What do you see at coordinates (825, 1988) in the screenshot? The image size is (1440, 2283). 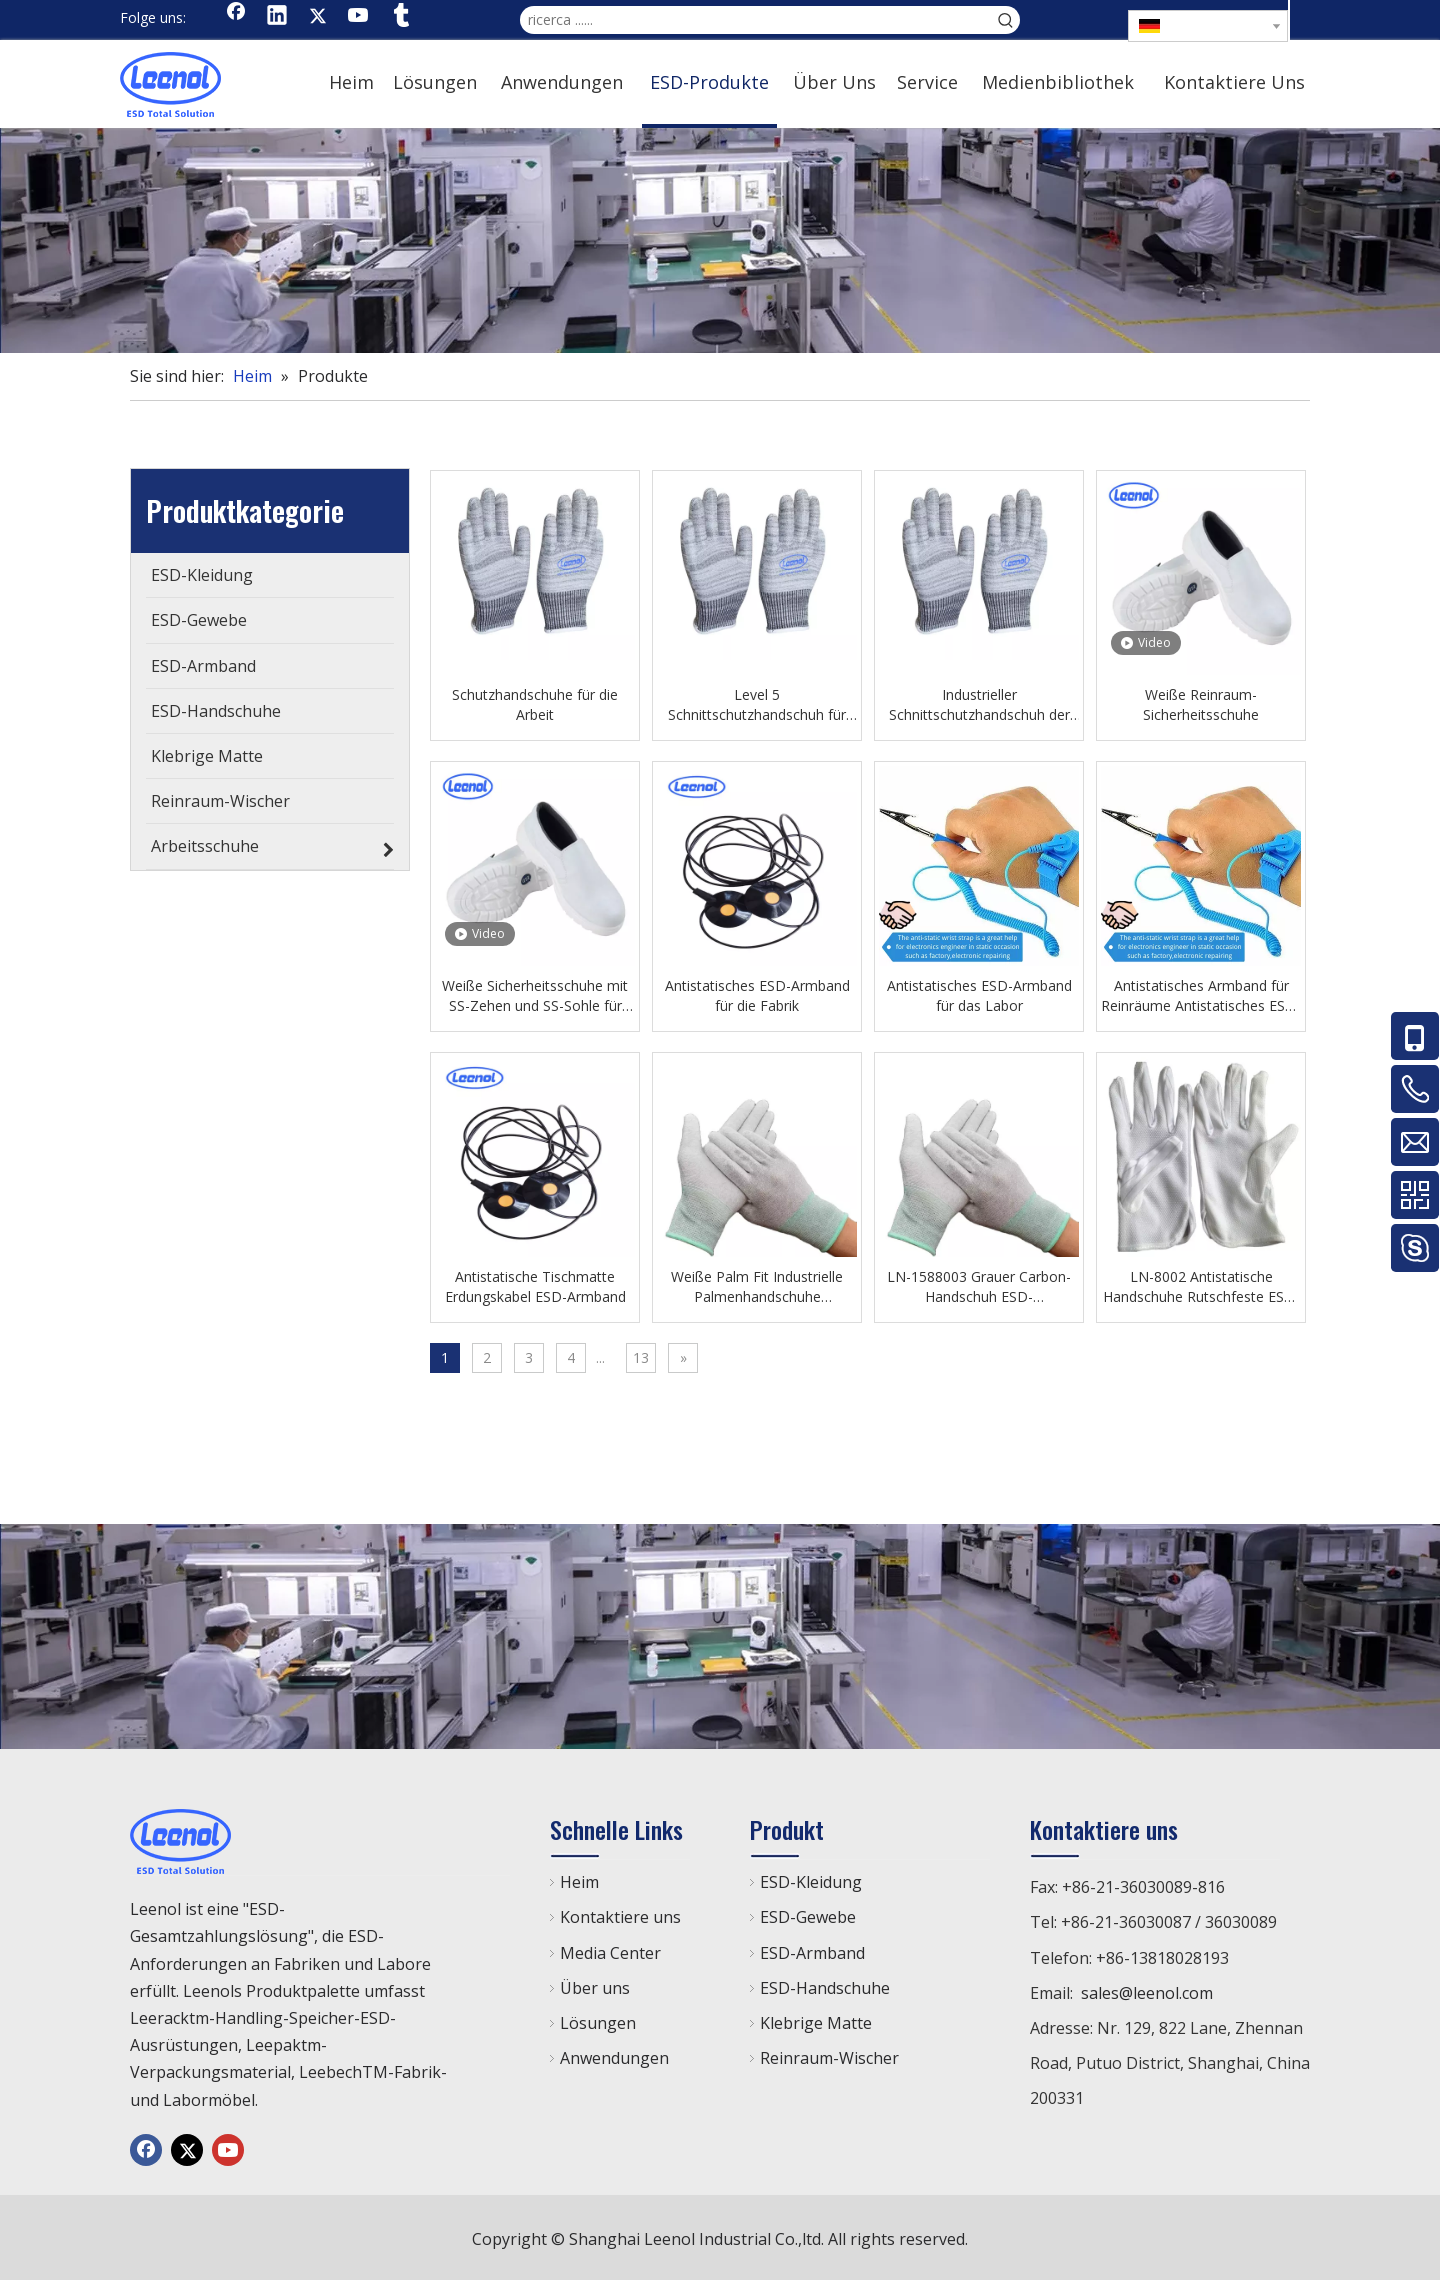 I see `ESD-Handschuhe` at bounding box center [825, 1988].